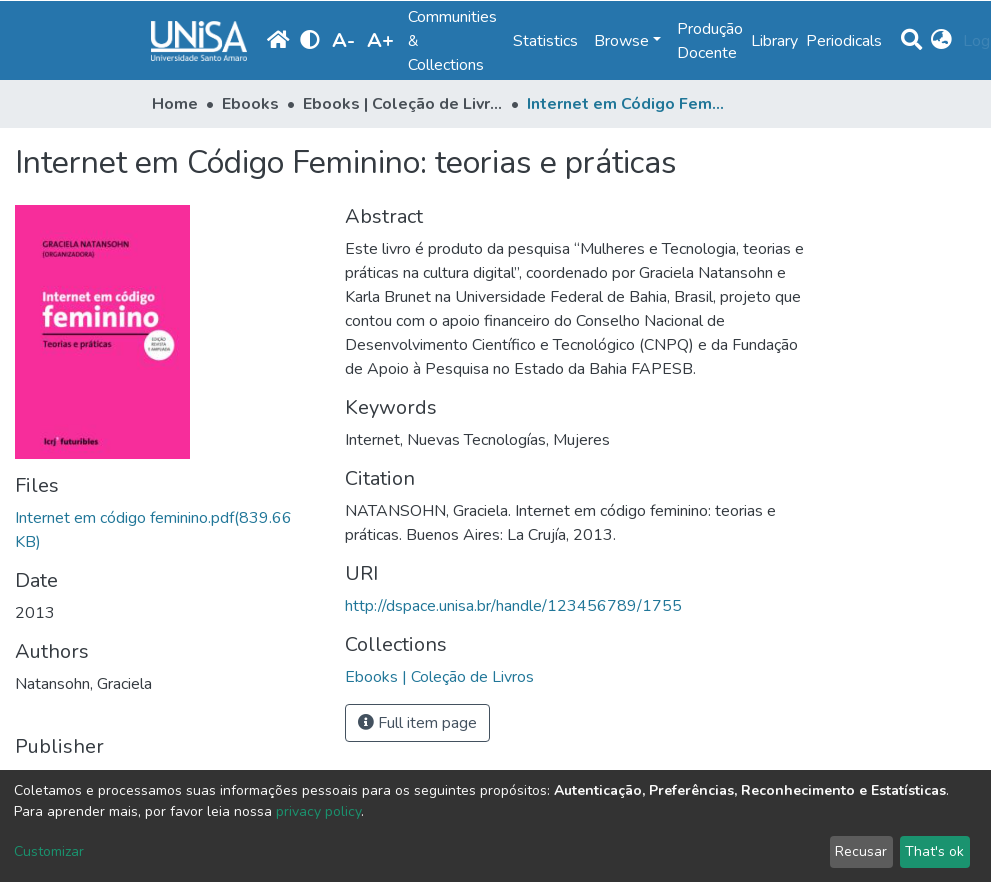 The image size is (991, 882). Describe the element at coordinates (513, 606) in the screenshot. I see `http://dspace.unisa.br/handle/123456789/1755` at that location.